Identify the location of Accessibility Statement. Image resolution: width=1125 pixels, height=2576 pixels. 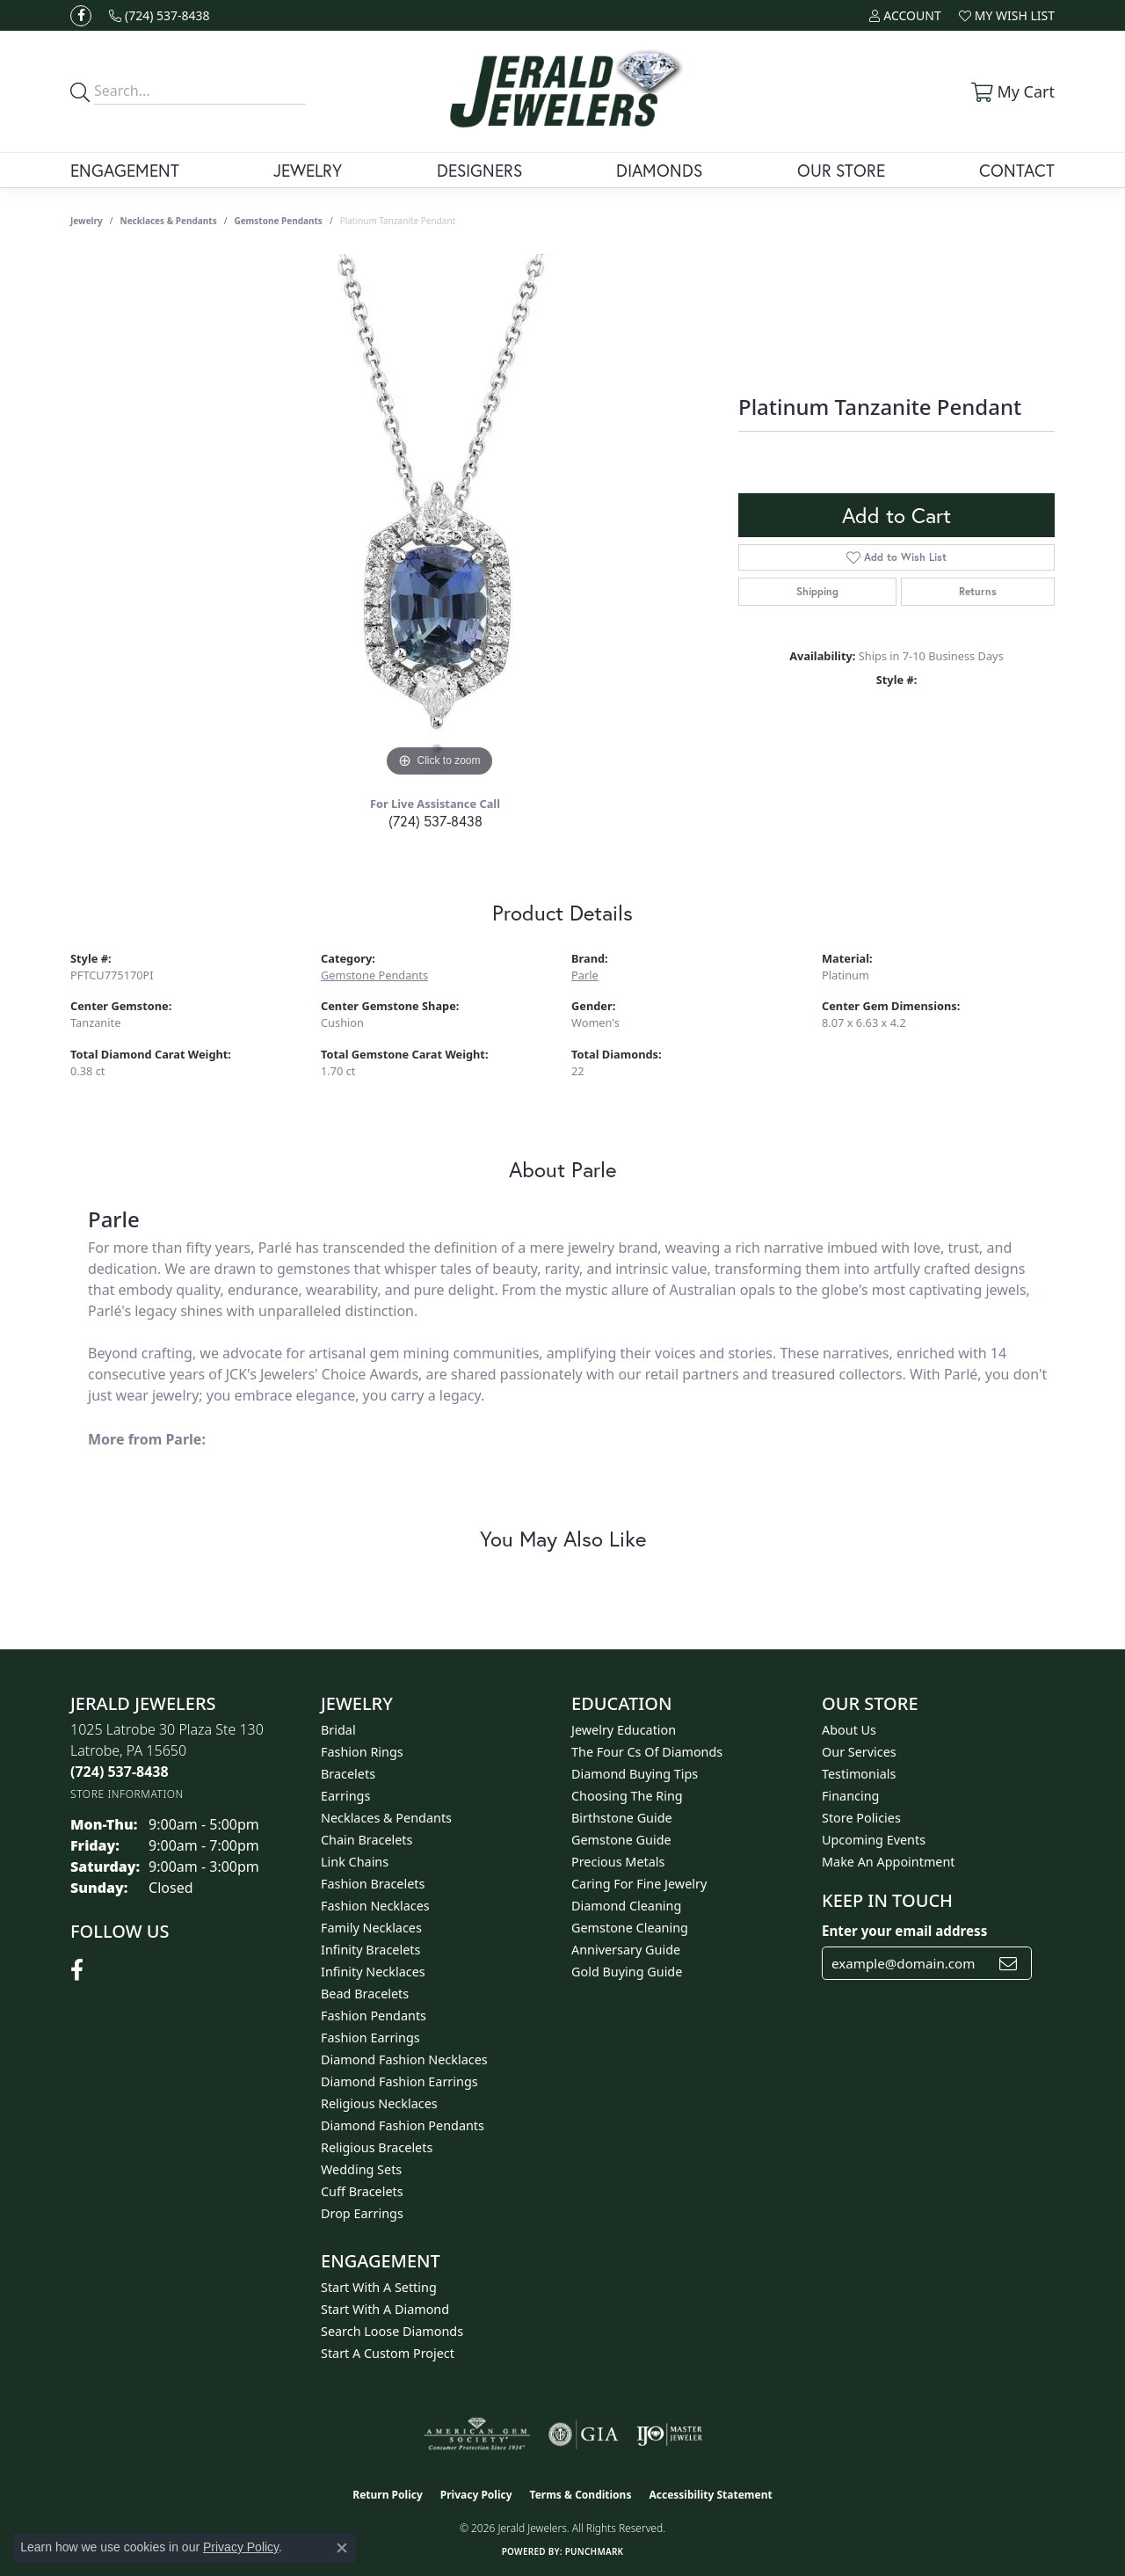
(710, 2494).